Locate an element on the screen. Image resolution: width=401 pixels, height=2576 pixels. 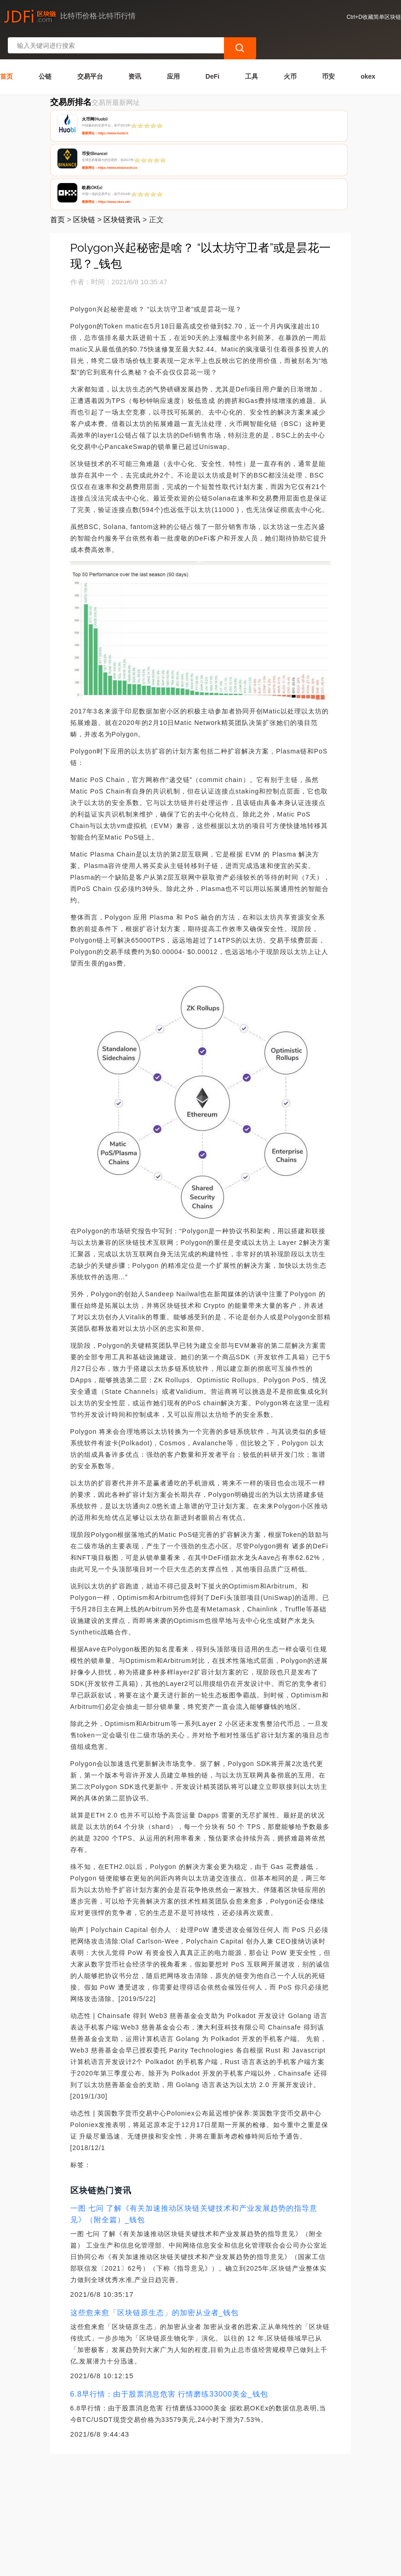
这些愈来愈「区块链原生态」的加密从业者_钱包 is located at coordinates (154, 2218).